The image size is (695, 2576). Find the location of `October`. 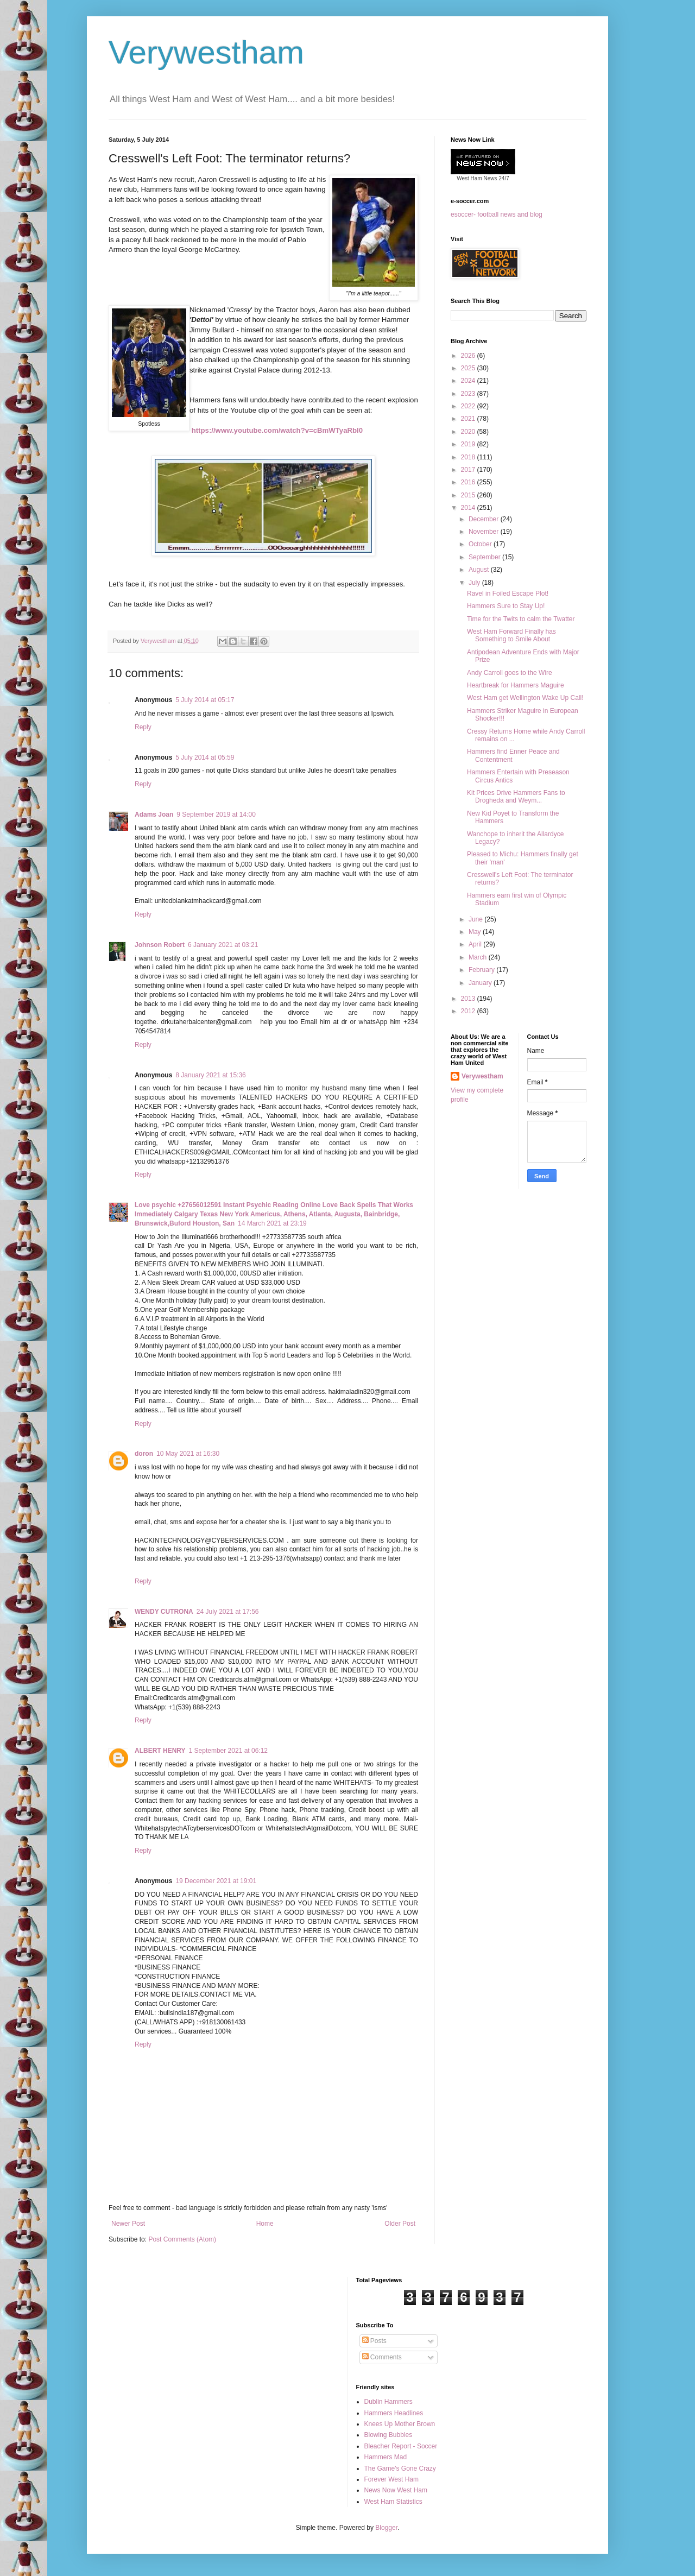

October is located at coordinates (481, 544).